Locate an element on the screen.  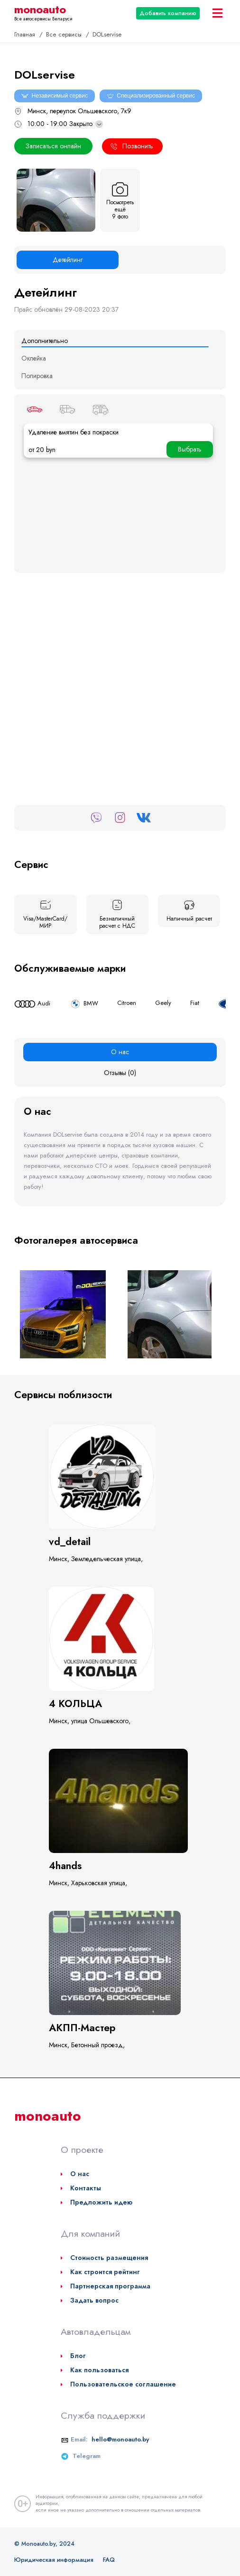
Стоимость размещения is located at coordinates (109, 2257).